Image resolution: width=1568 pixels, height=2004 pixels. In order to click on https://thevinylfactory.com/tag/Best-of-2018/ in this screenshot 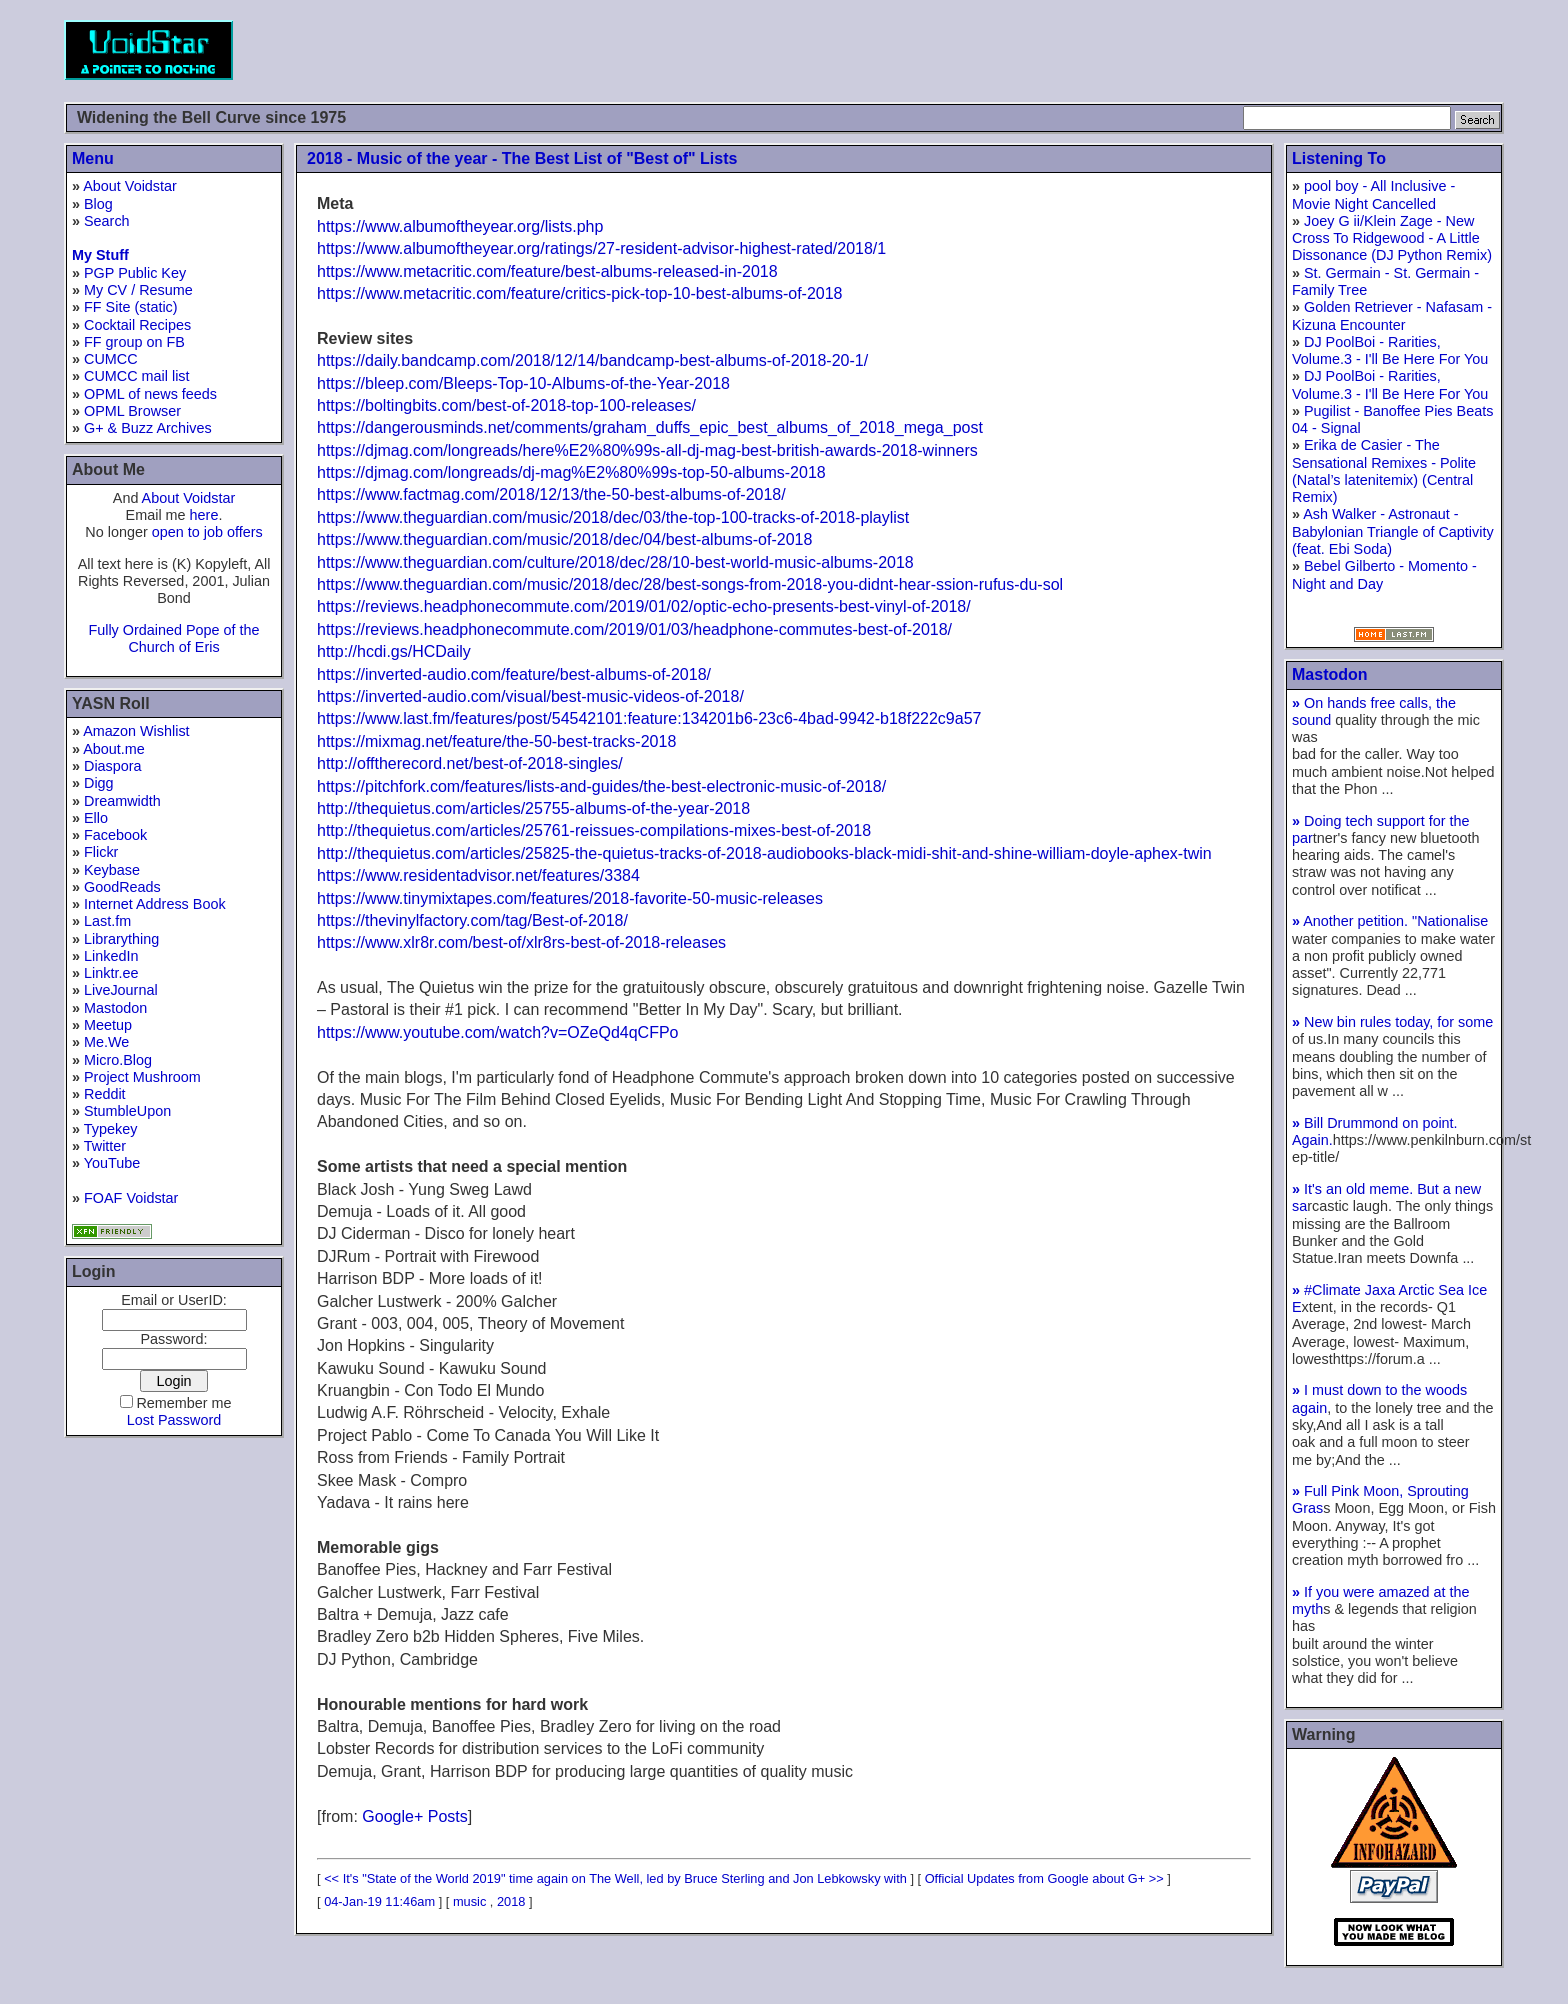, I will do `click(472, 920)`.